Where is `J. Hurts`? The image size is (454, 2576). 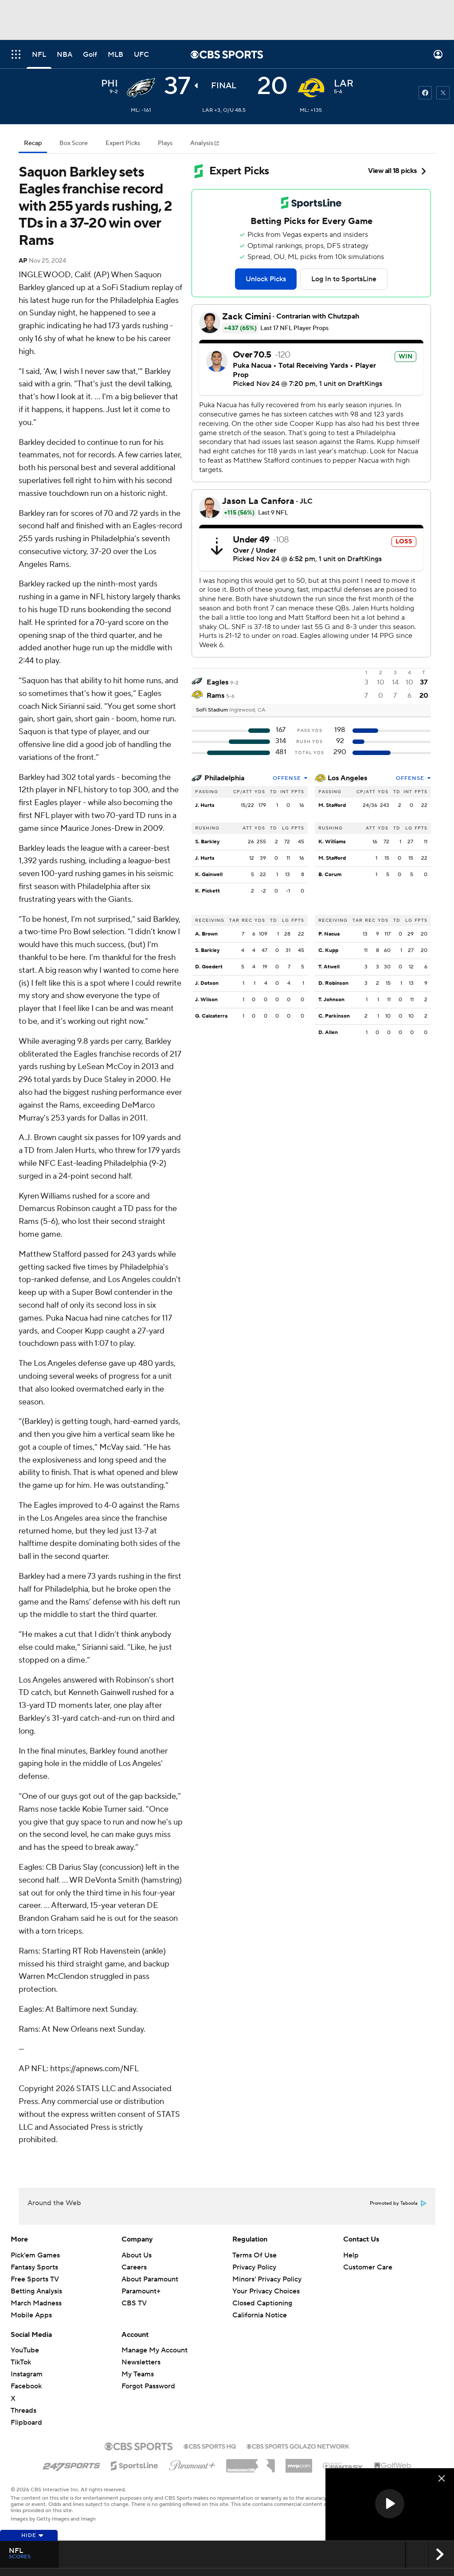
J. Hurts is located at coordinates (205, 805).